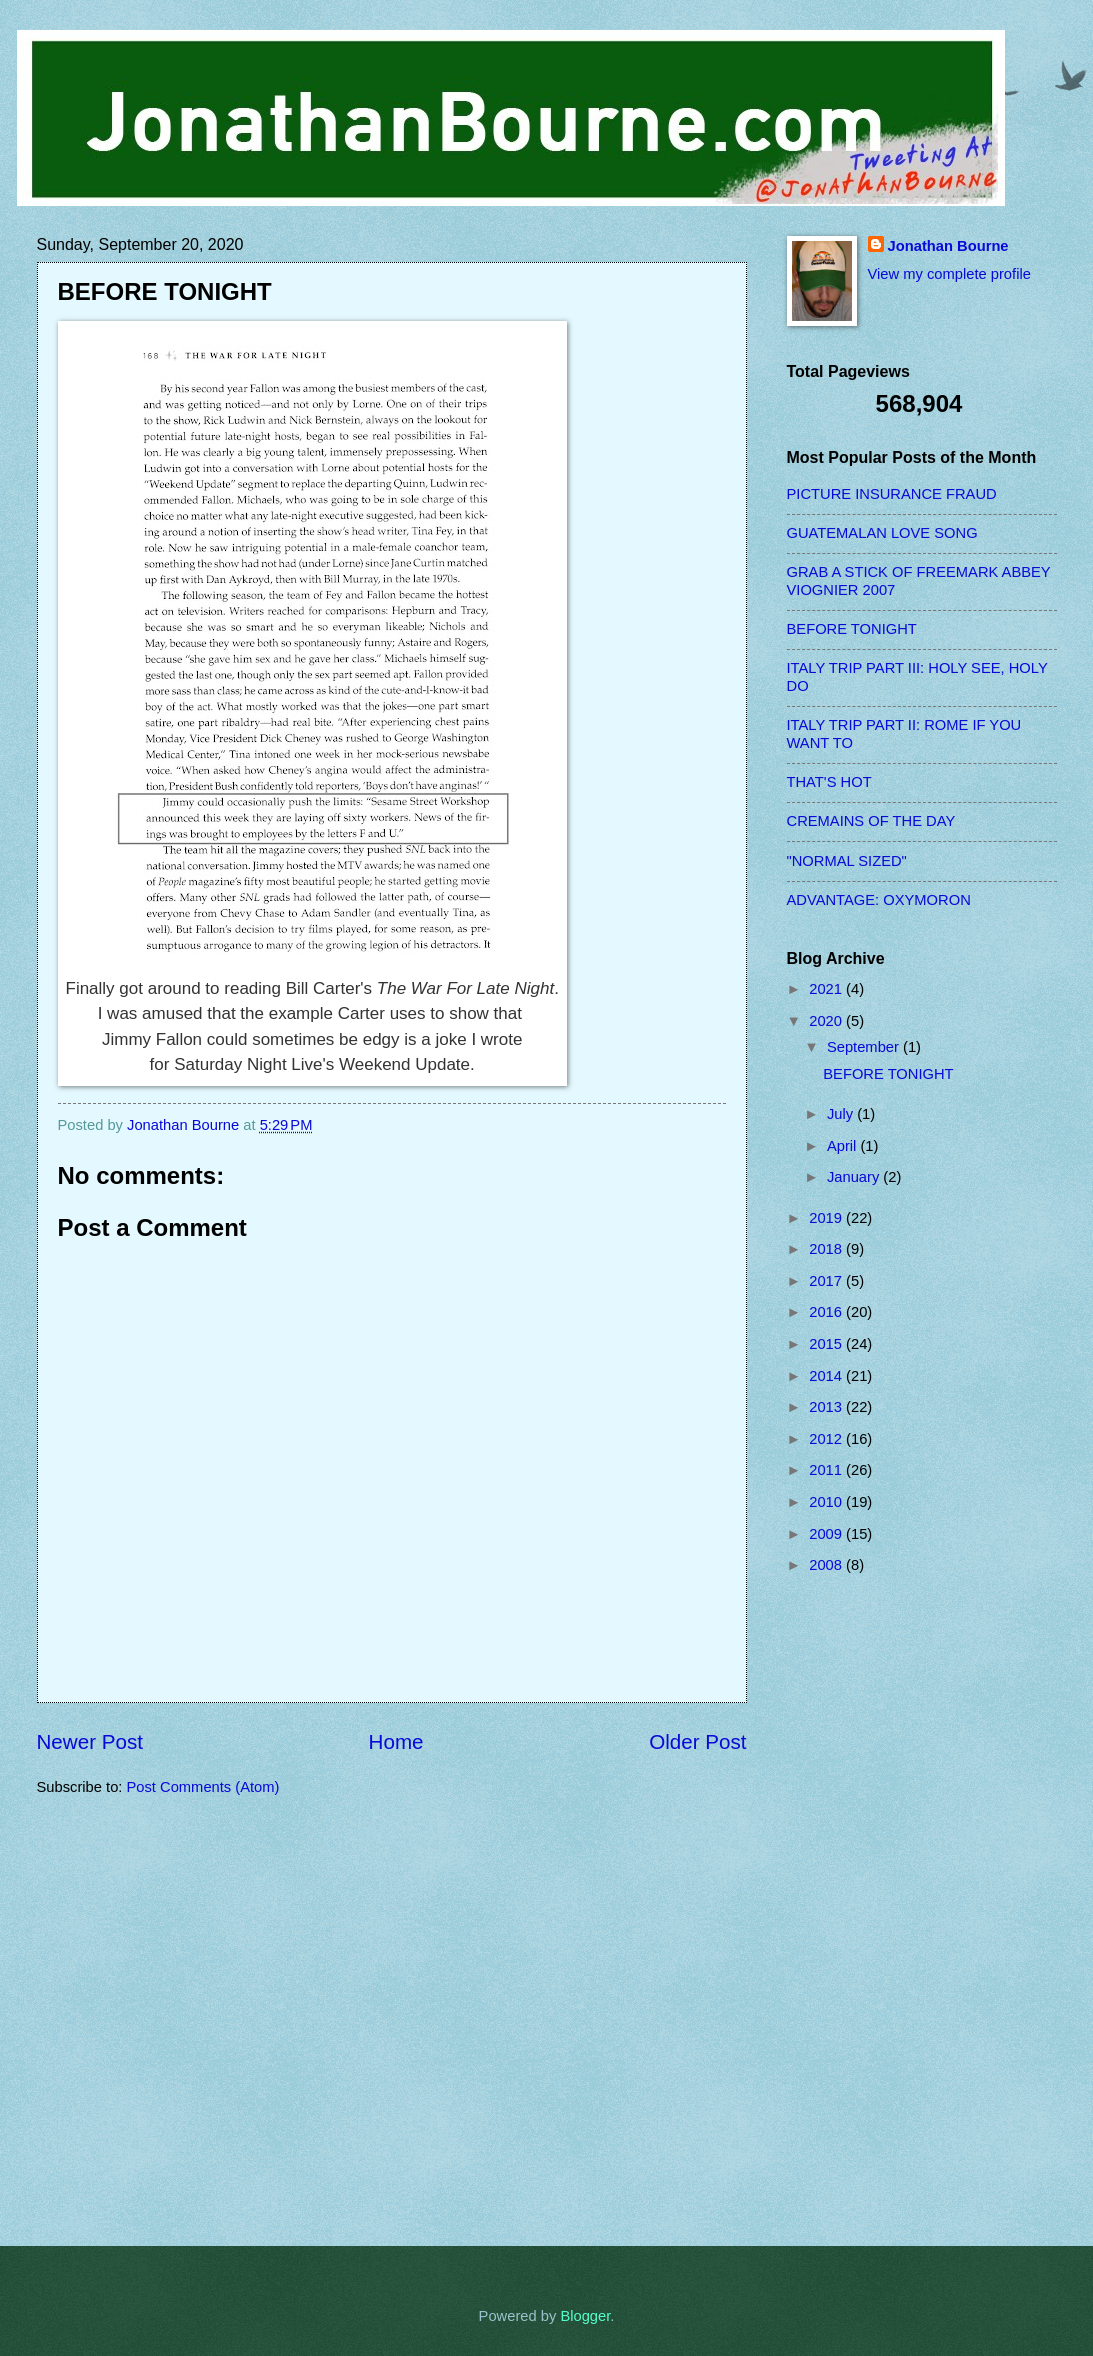 The width and height of the screenshot is (1093, 2356). Describe the element at coordinates (827, 1376) in the screenshot. I see `2014` at that location.